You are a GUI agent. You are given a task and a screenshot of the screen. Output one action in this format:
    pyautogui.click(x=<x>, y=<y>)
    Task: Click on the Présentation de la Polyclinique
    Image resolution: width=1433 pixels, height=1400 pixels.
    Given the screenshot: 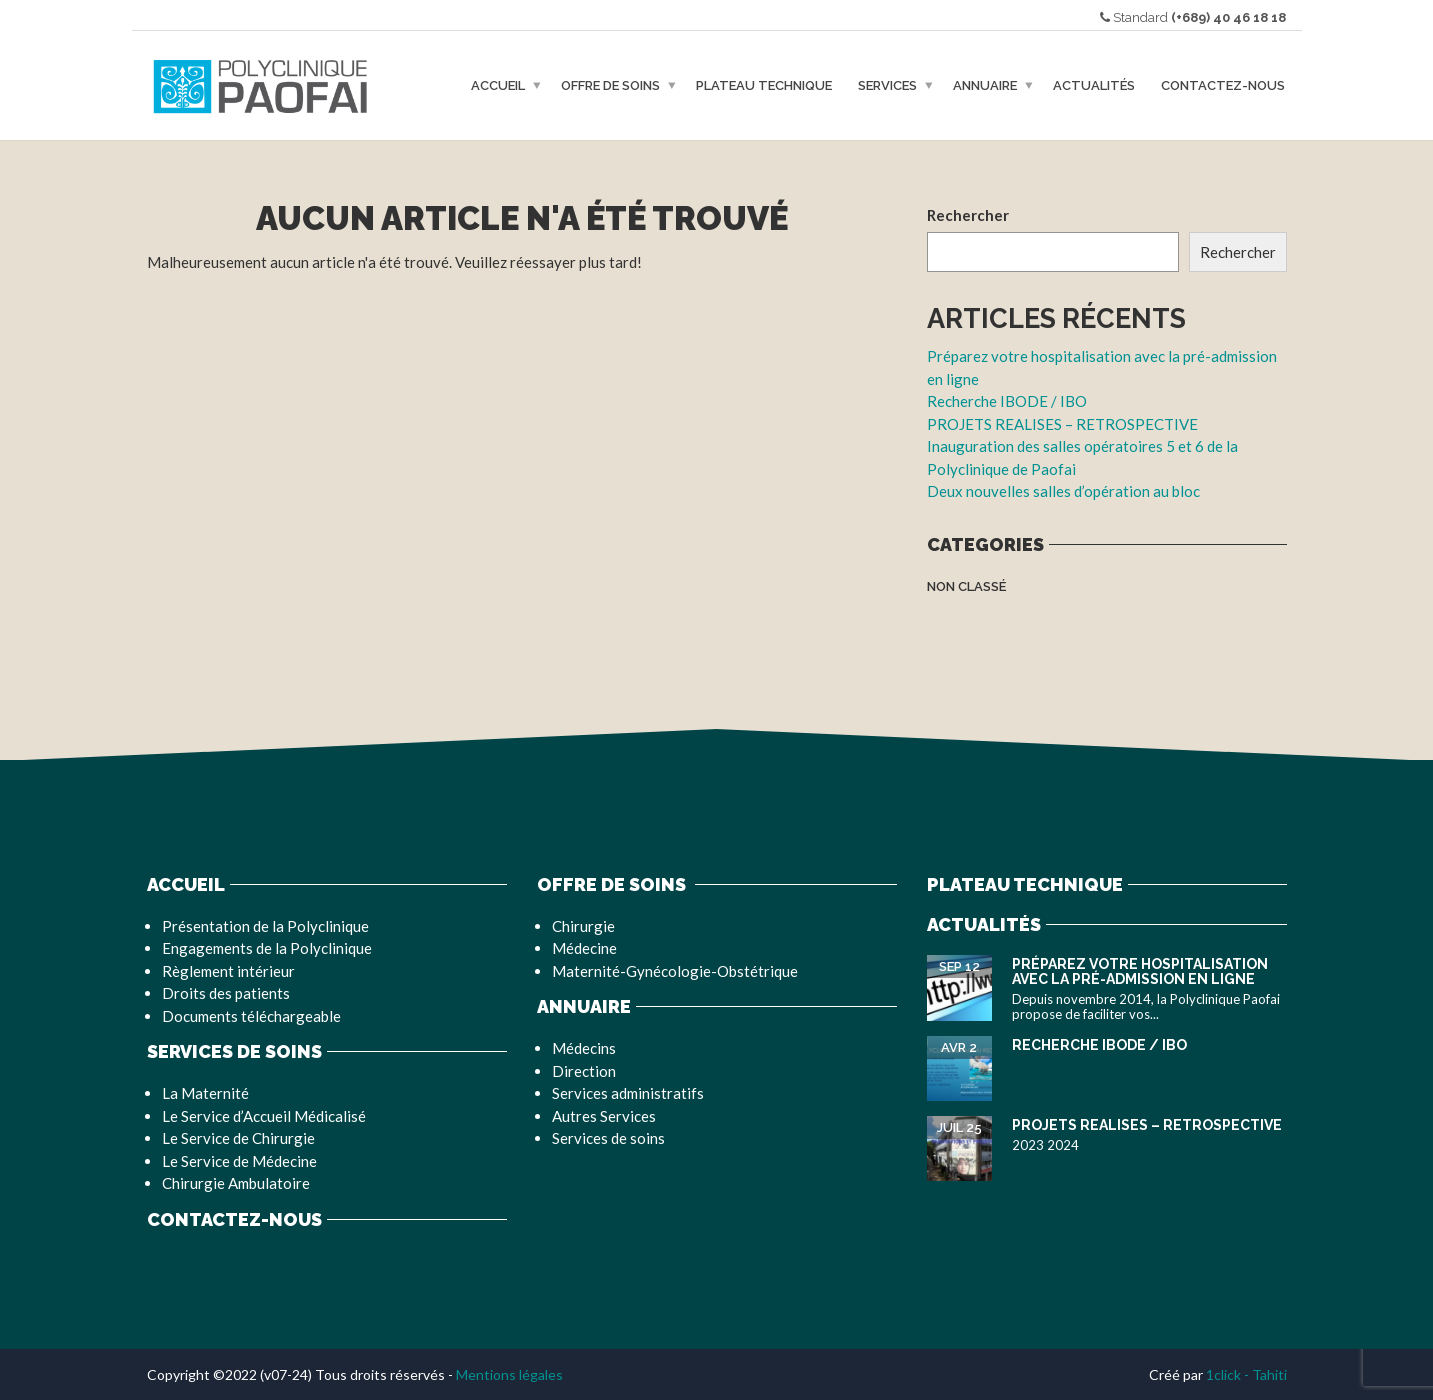 What is the action you would take?
    pyautogui.click(x=265, y=926)
    